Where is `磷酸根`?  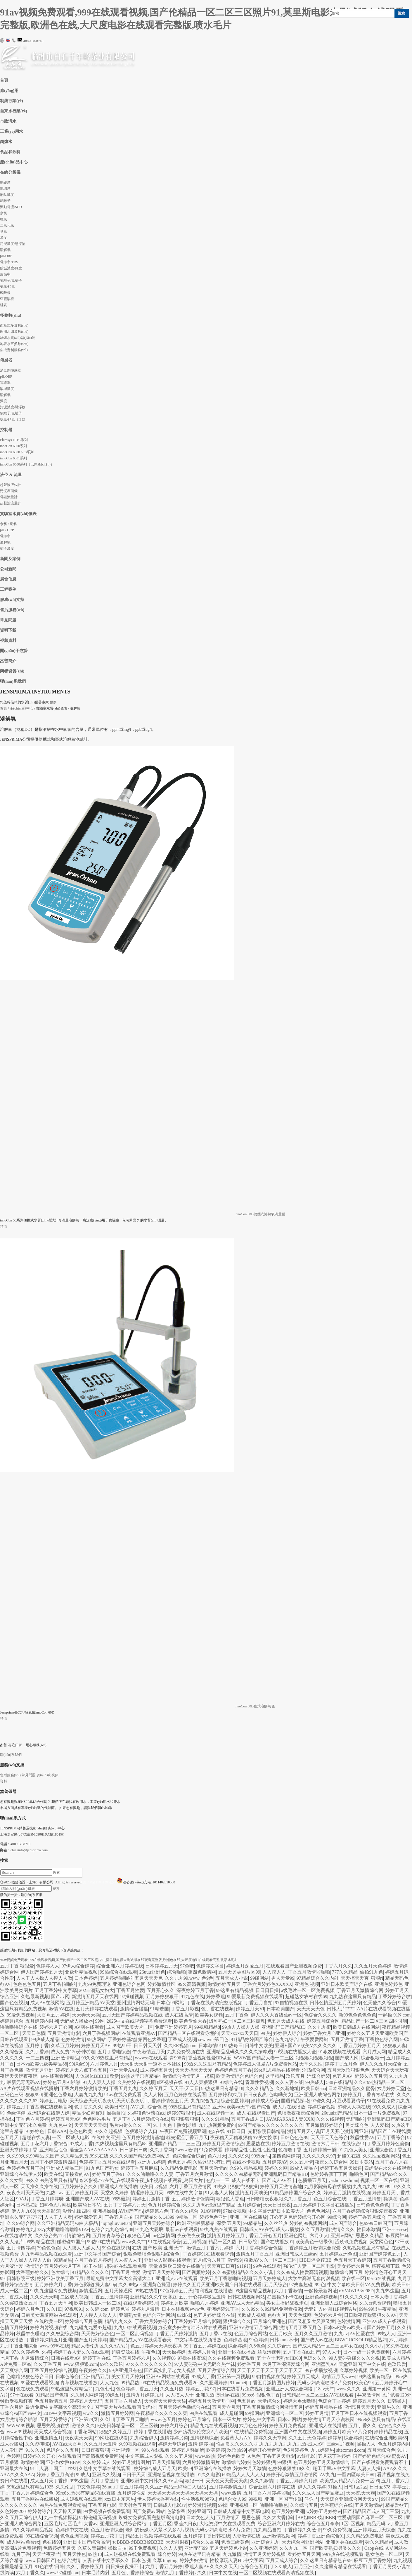
磷酸根 is located at coordinates (5, 293).